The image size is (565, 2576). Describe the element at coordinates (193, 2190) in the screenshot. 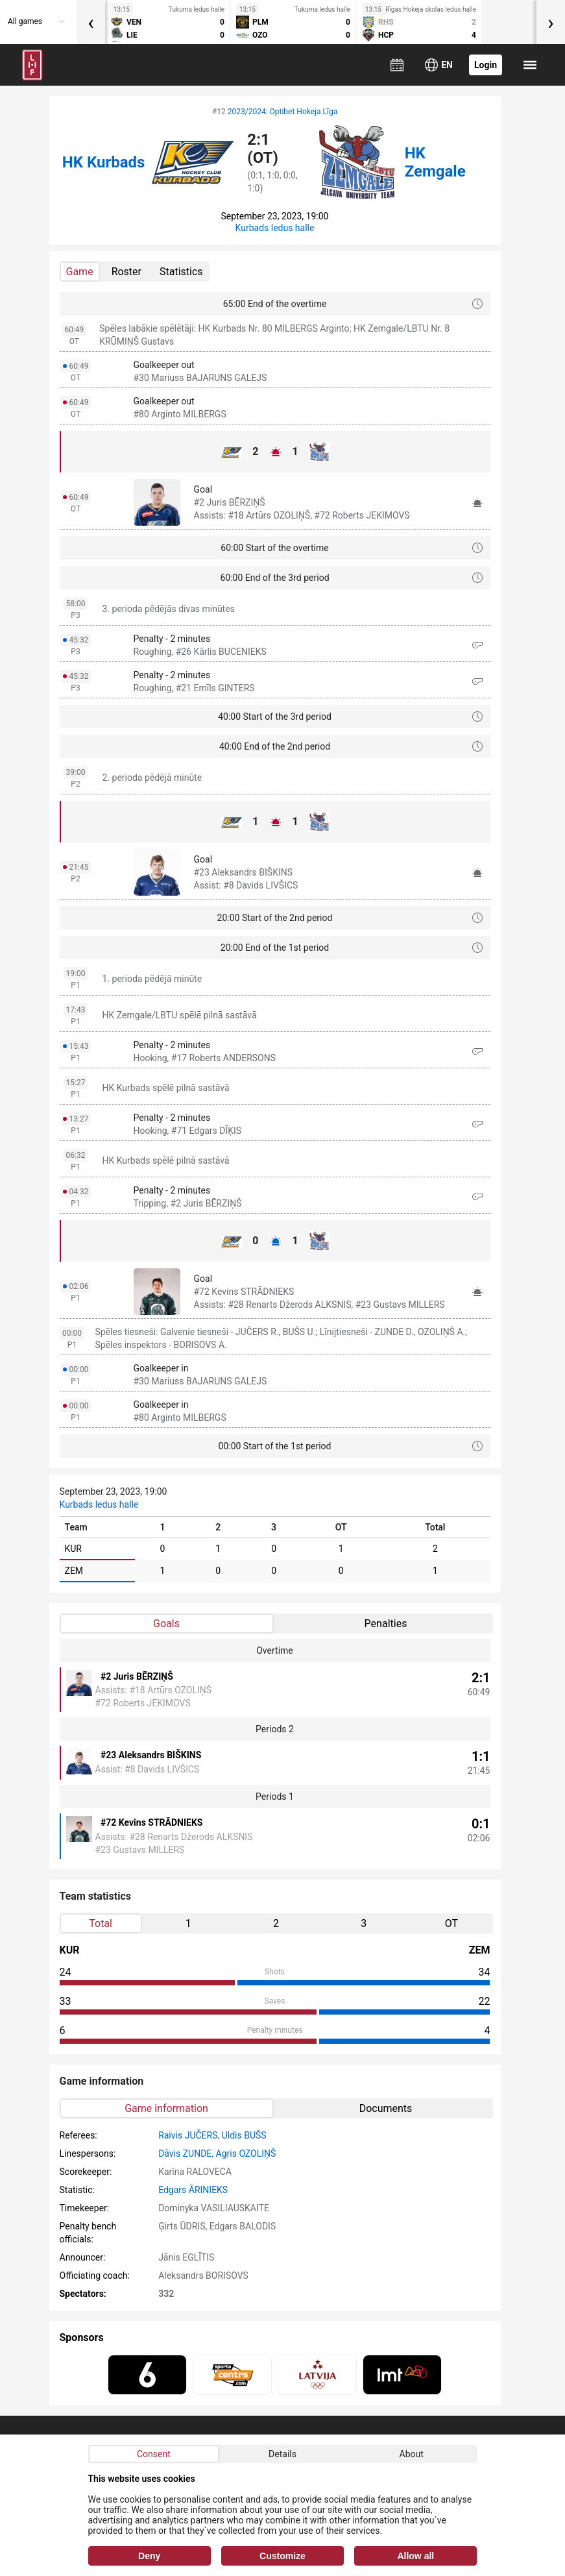

I see `Edgars ĀRINIEKS` at that location.